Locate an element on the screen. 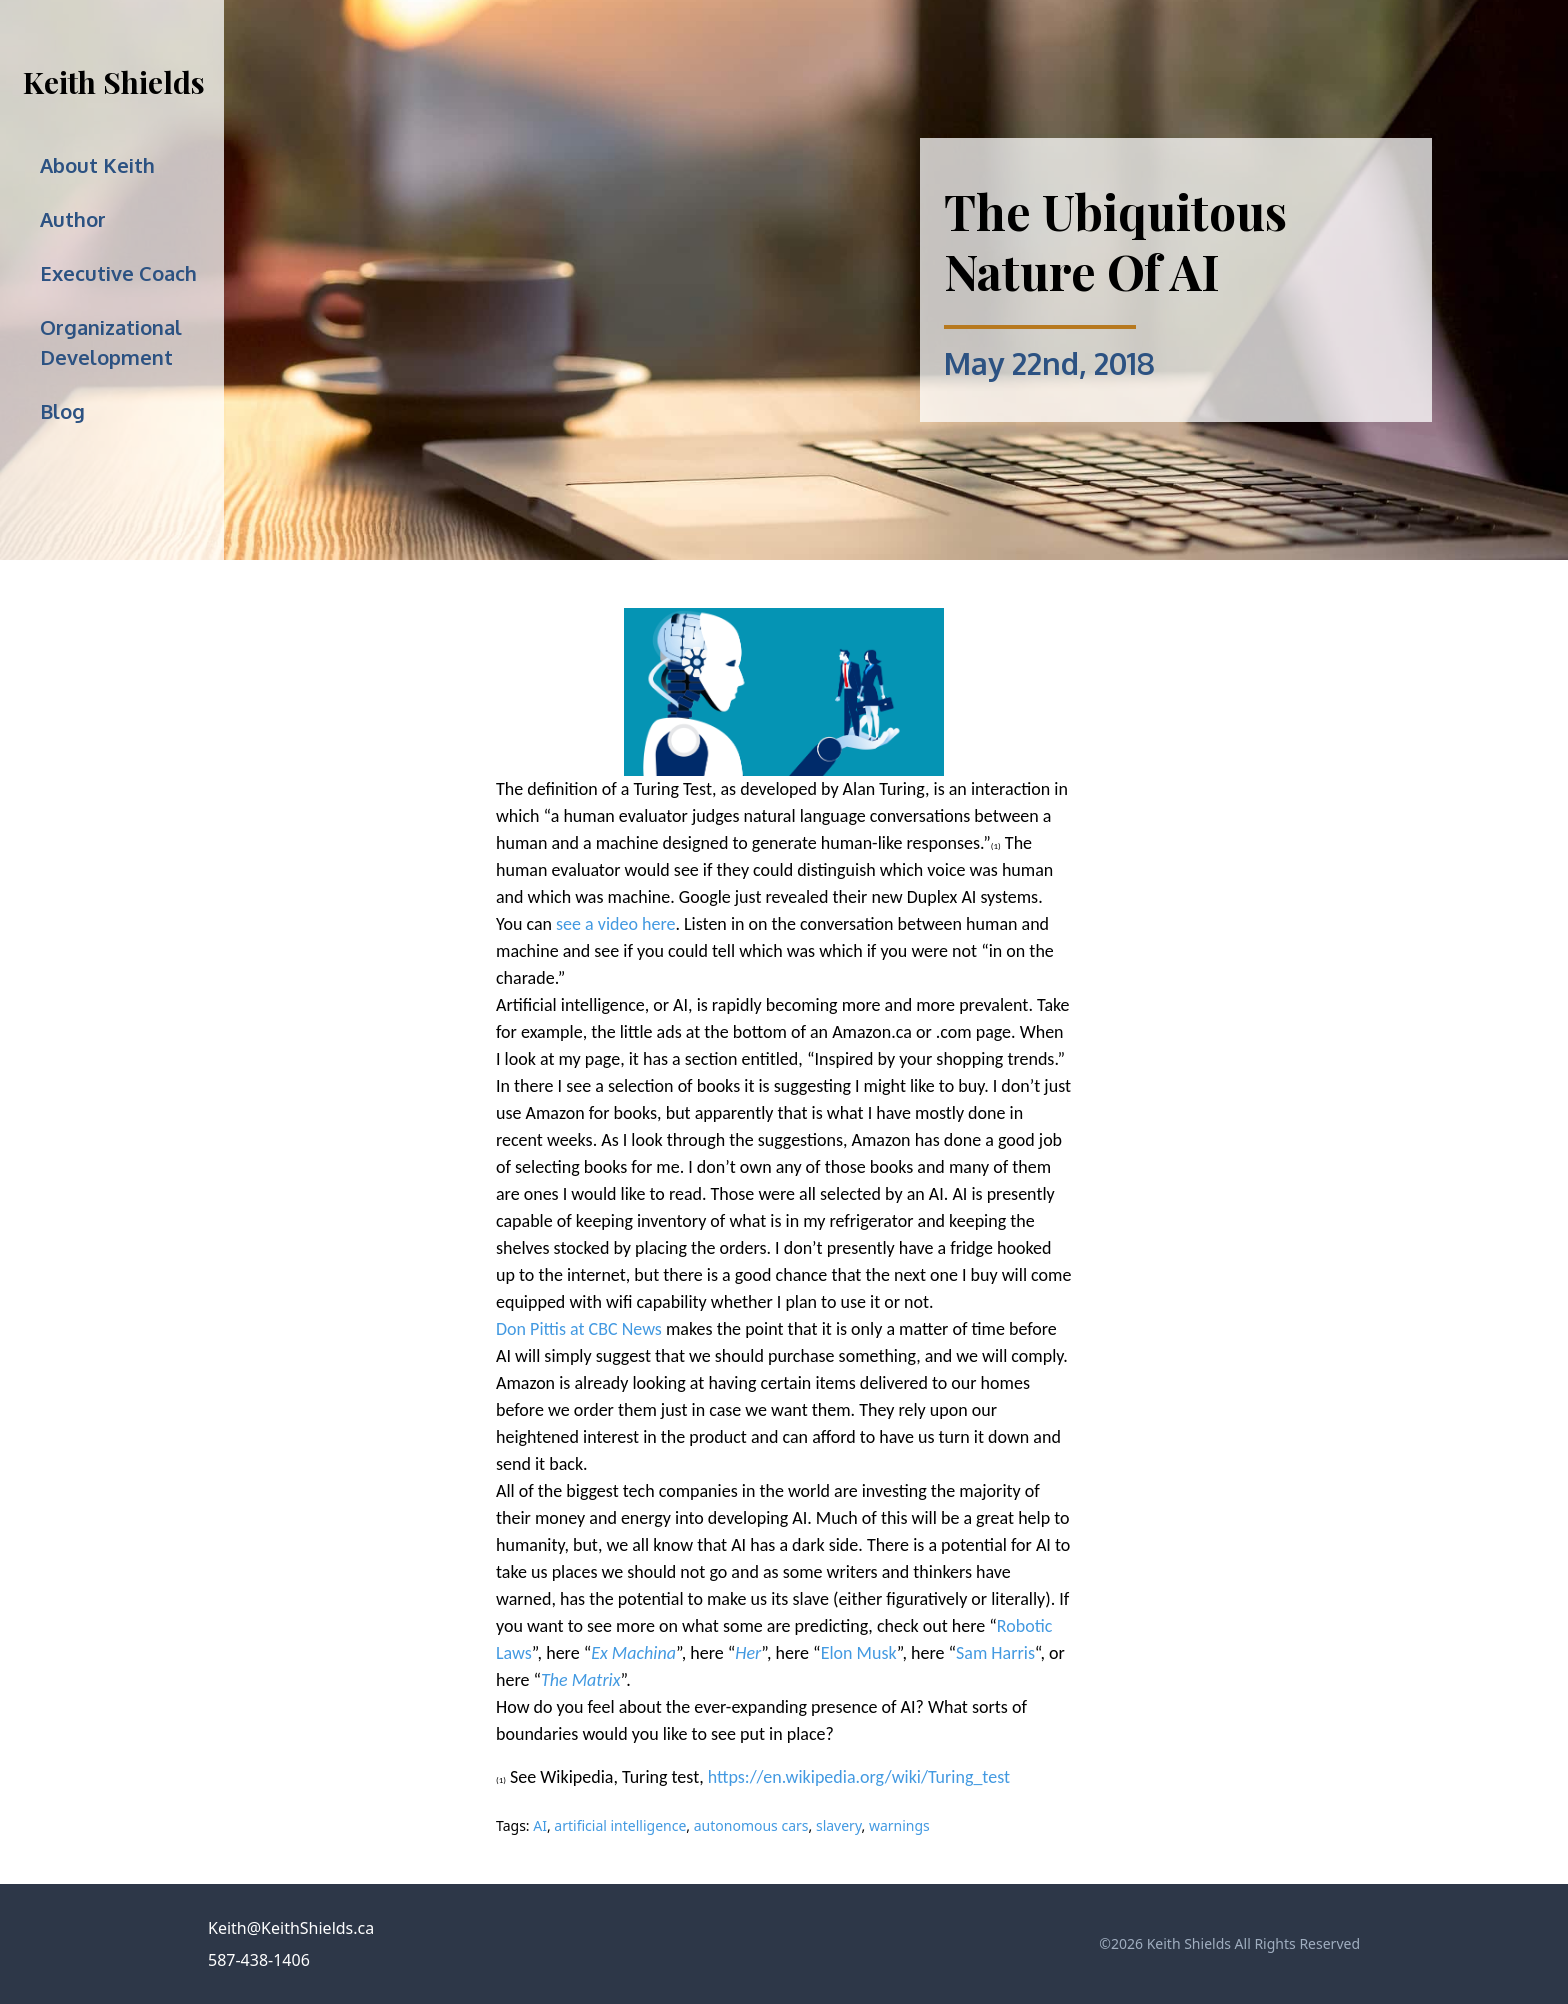 This screenshot has height=2004, width=1568. see a video here is located at coordinates (615, 924).